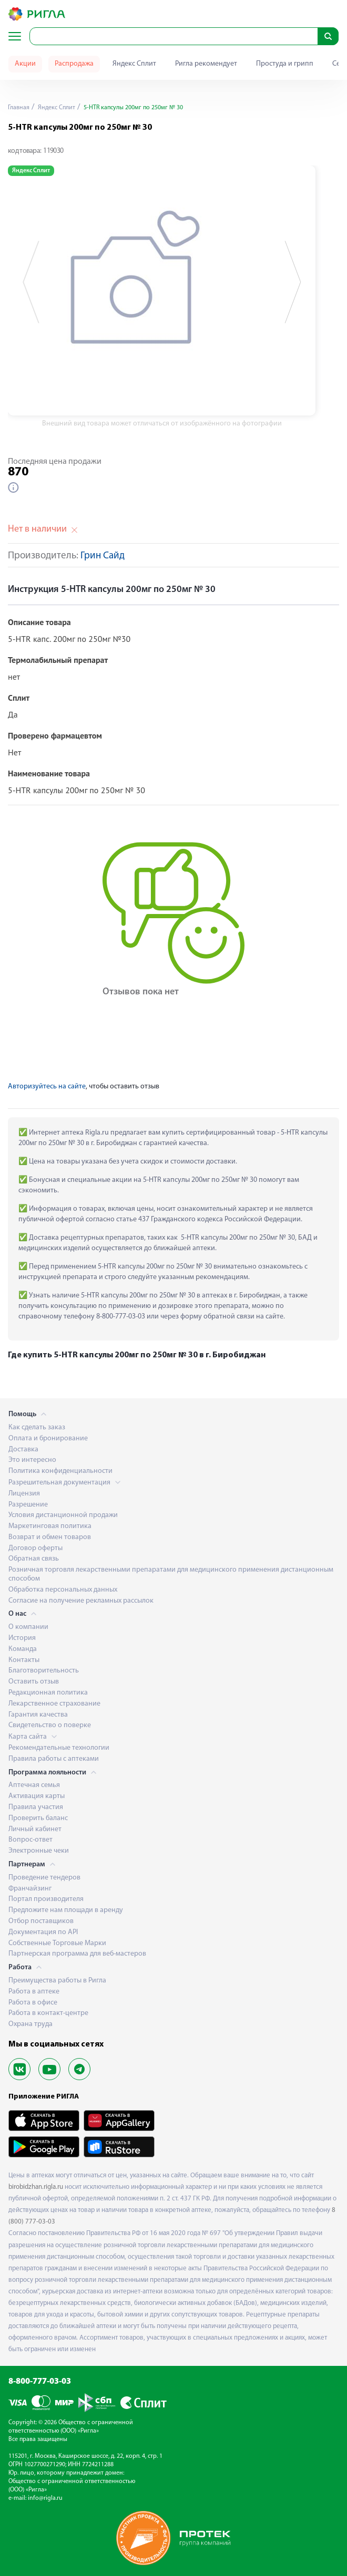 Image resolution: width=347 pixels, height=2576 pixels. What do you see at coordinates (81, 1601) in the screenshot?
I see `Согласие на получение рекламных рассылок` at bounding box center [81, 1601].